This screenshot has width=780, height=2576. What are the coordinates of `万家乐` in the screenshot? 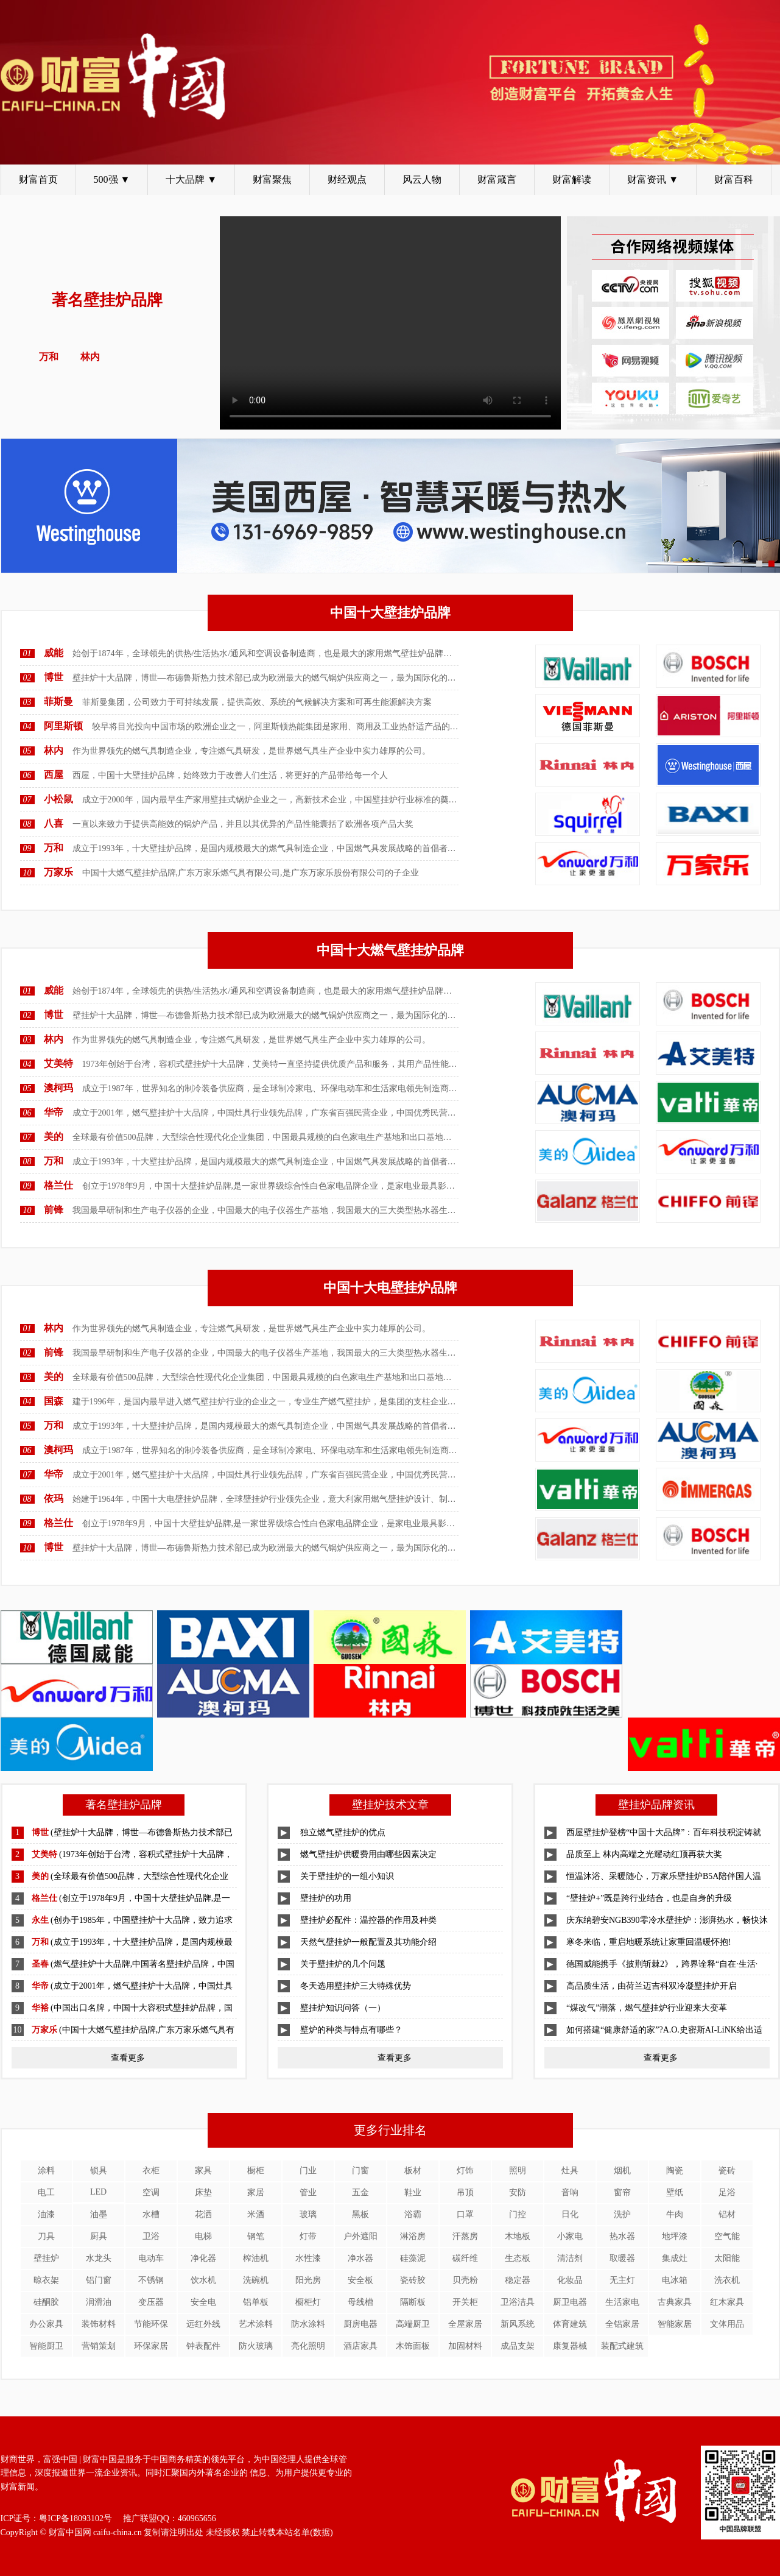 It's located at (58, 872).